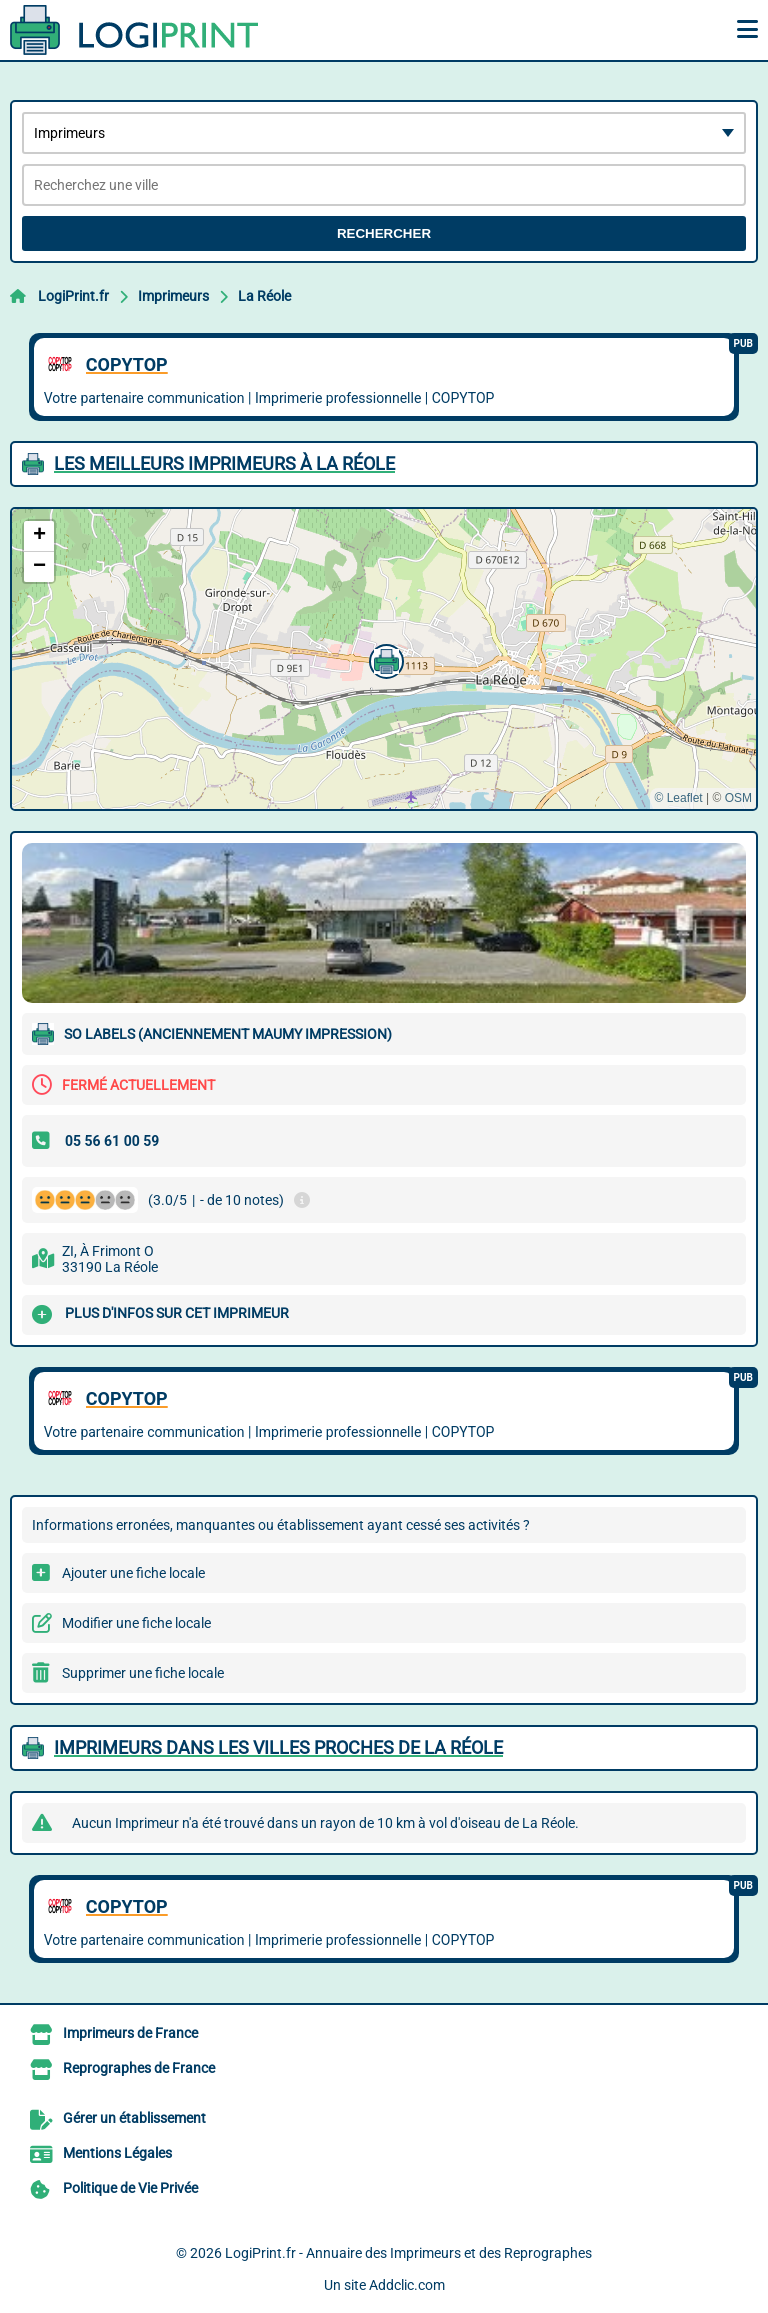  What do you see at coordinates (134, 2118) in the screenshot?
I see `Gérer un établissement` at bounding box center [134, 2118].